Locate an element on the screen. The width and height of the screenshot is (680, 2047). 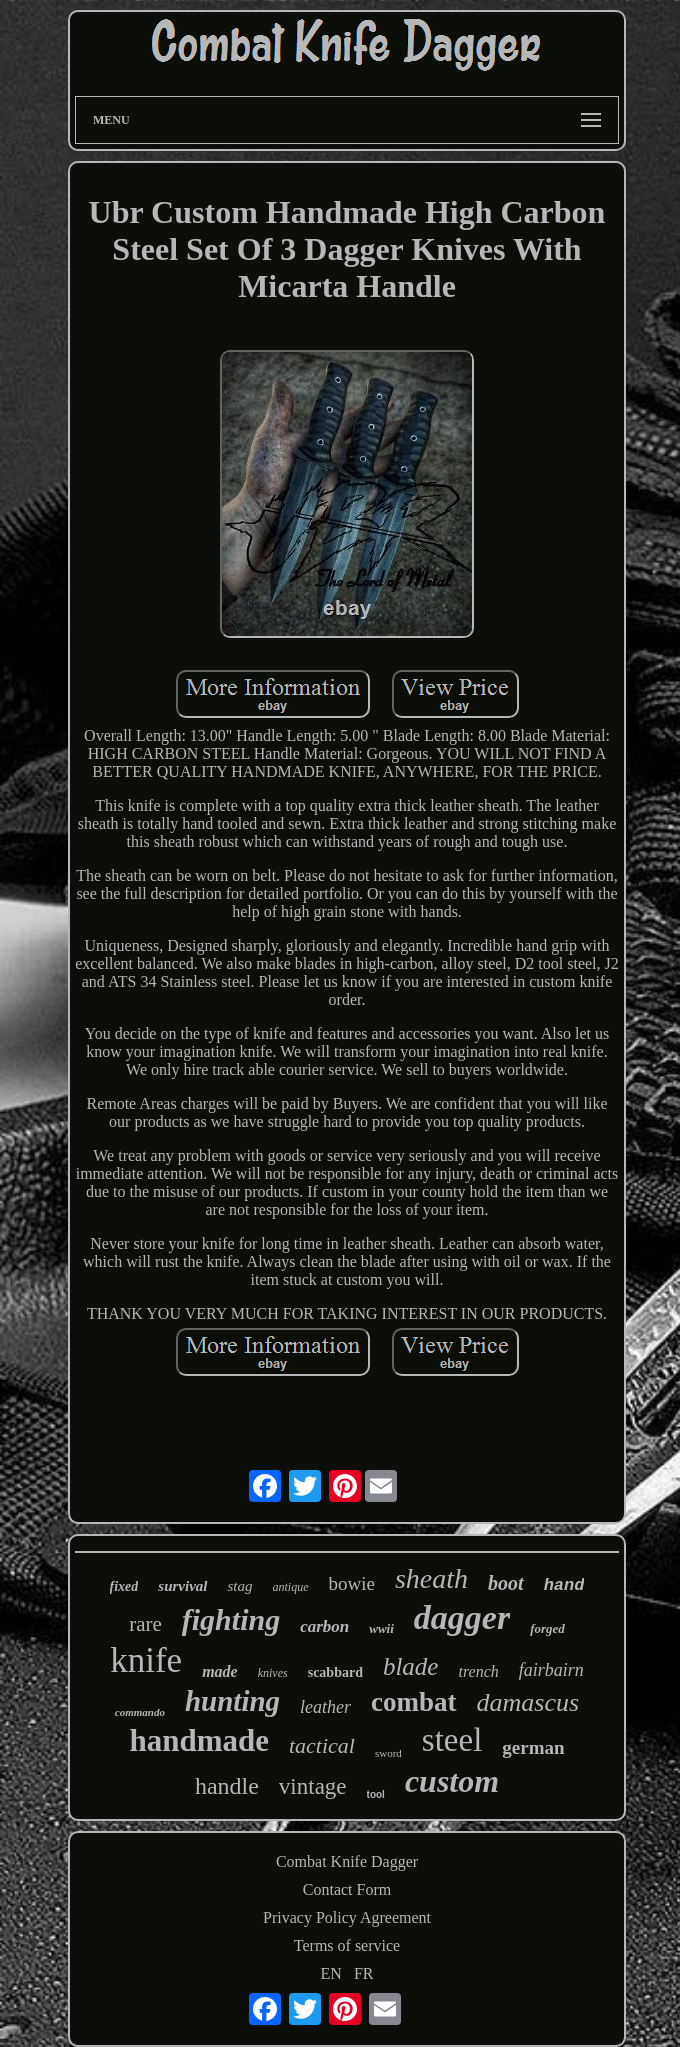
rare is located at coordinates (145, 1624).